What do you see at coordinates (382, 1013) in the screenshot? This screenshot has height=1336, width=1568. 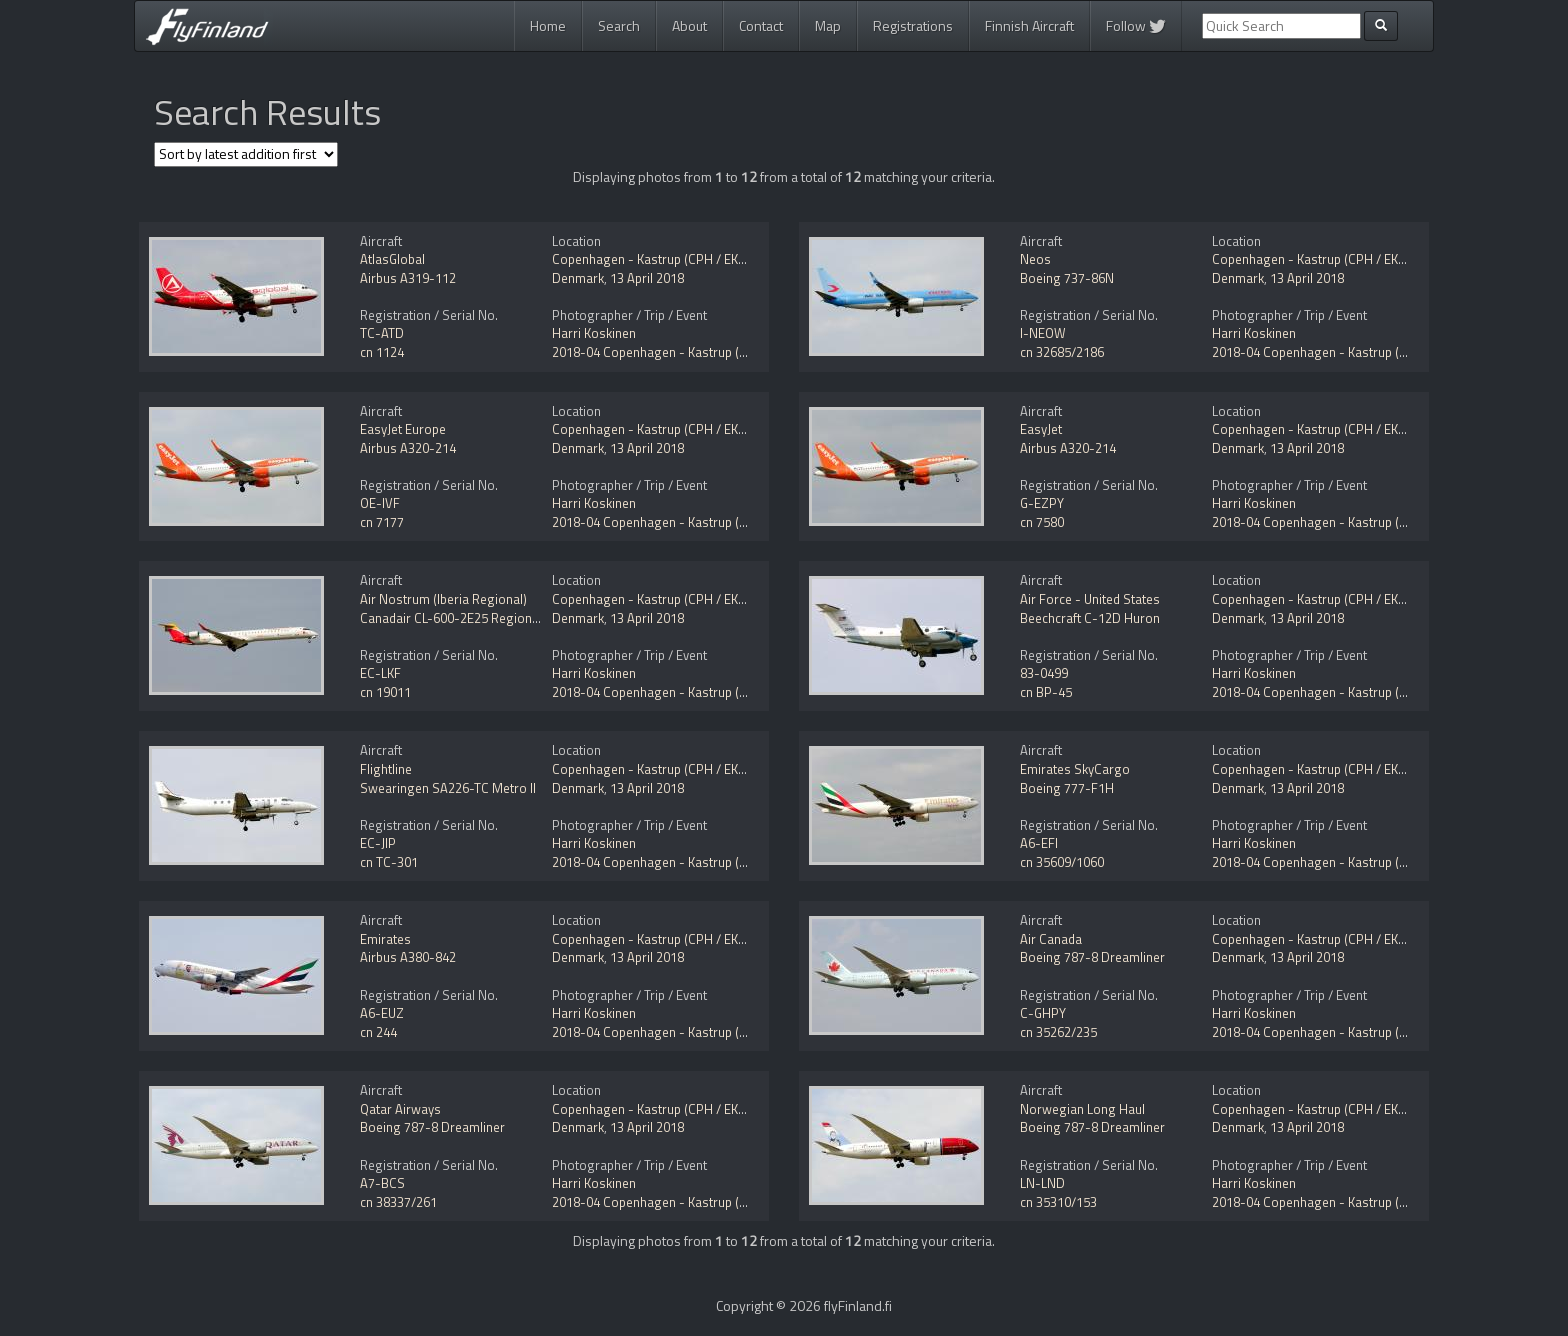 I see `A6-EUZ` at bounding box center [382, 1013].